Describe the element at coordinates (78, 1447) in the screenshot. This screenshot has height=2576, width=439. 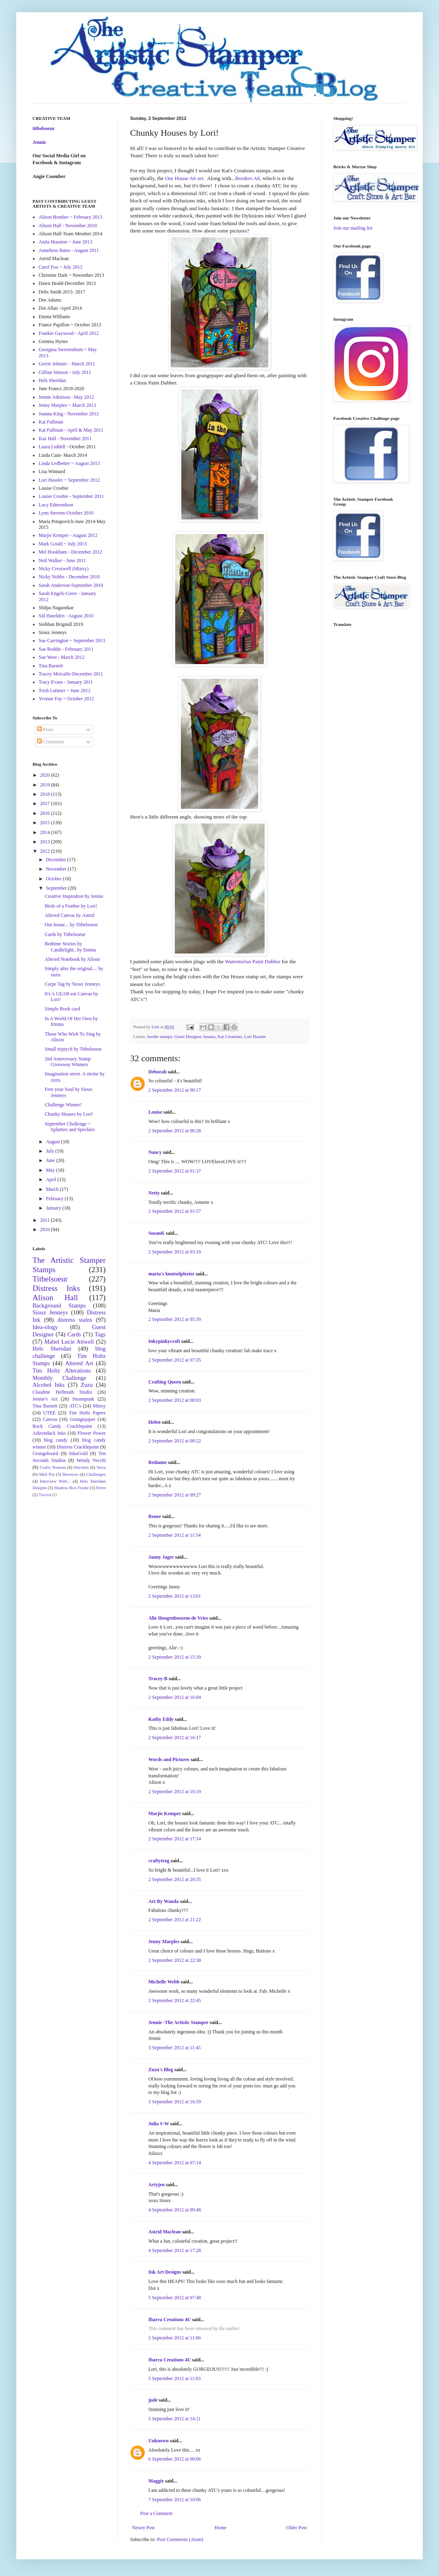
I see `Distress Cracklepaint` at that location.